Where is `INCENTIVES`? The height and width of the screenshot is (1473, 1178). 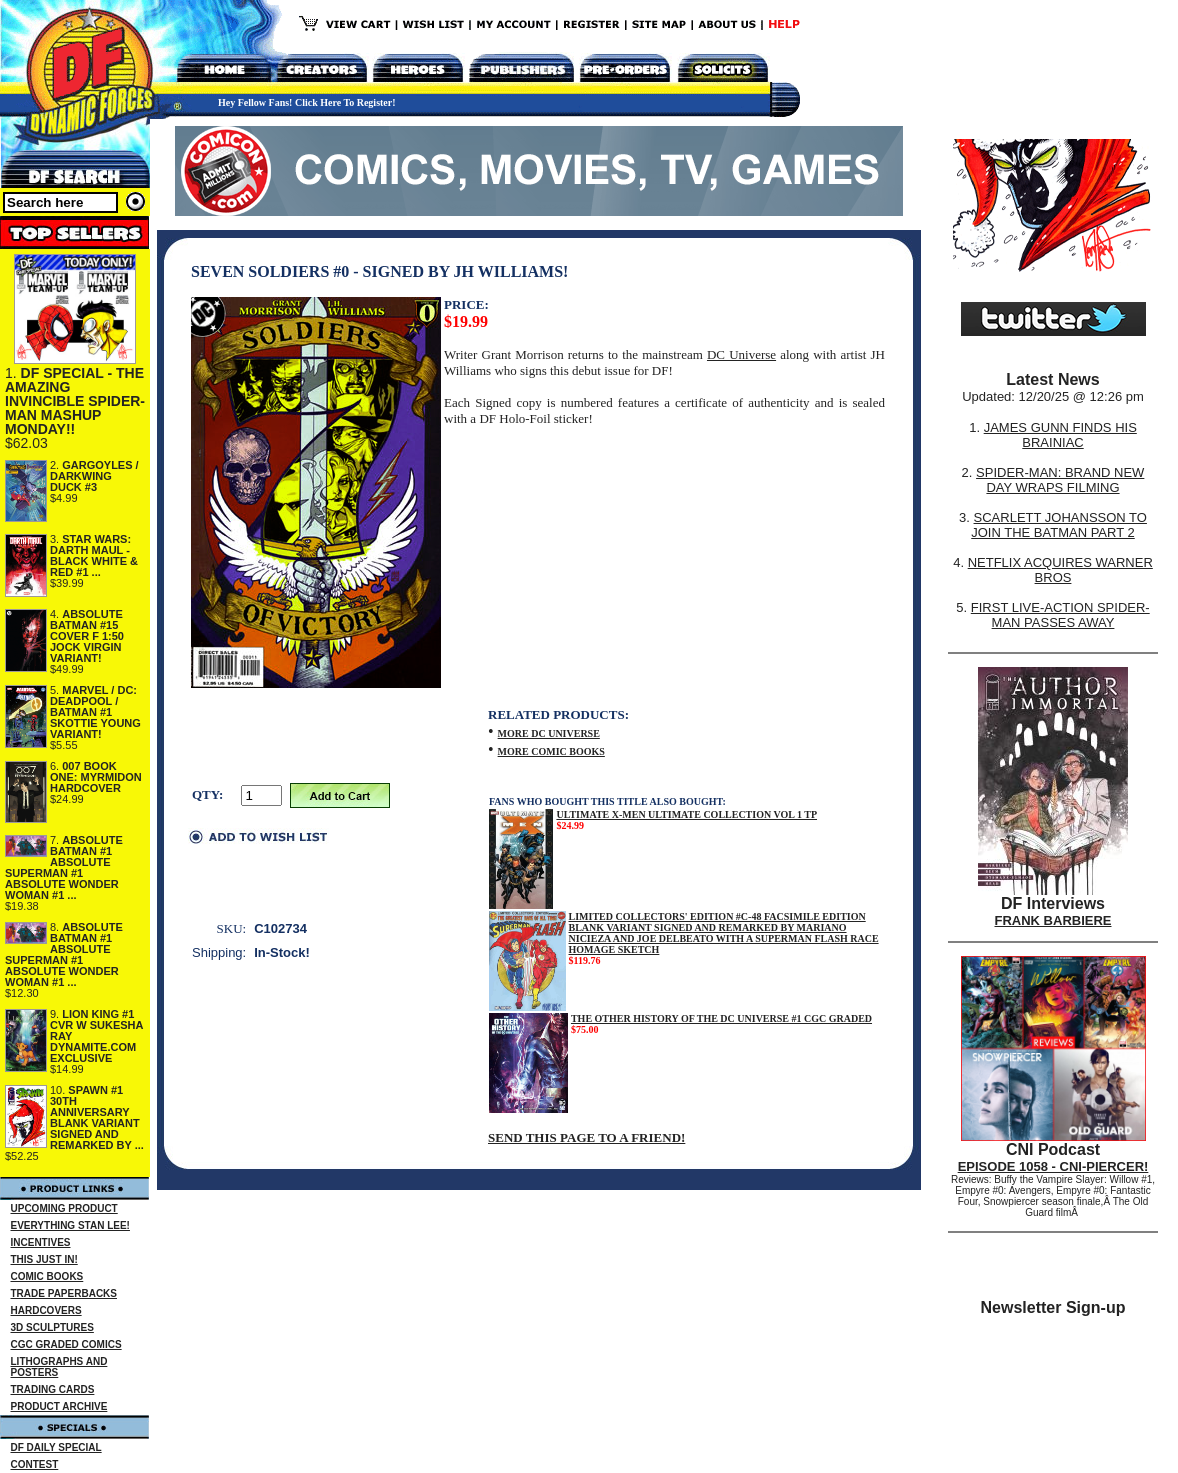
INCENTIVES is located at coordinates (41, 1242).